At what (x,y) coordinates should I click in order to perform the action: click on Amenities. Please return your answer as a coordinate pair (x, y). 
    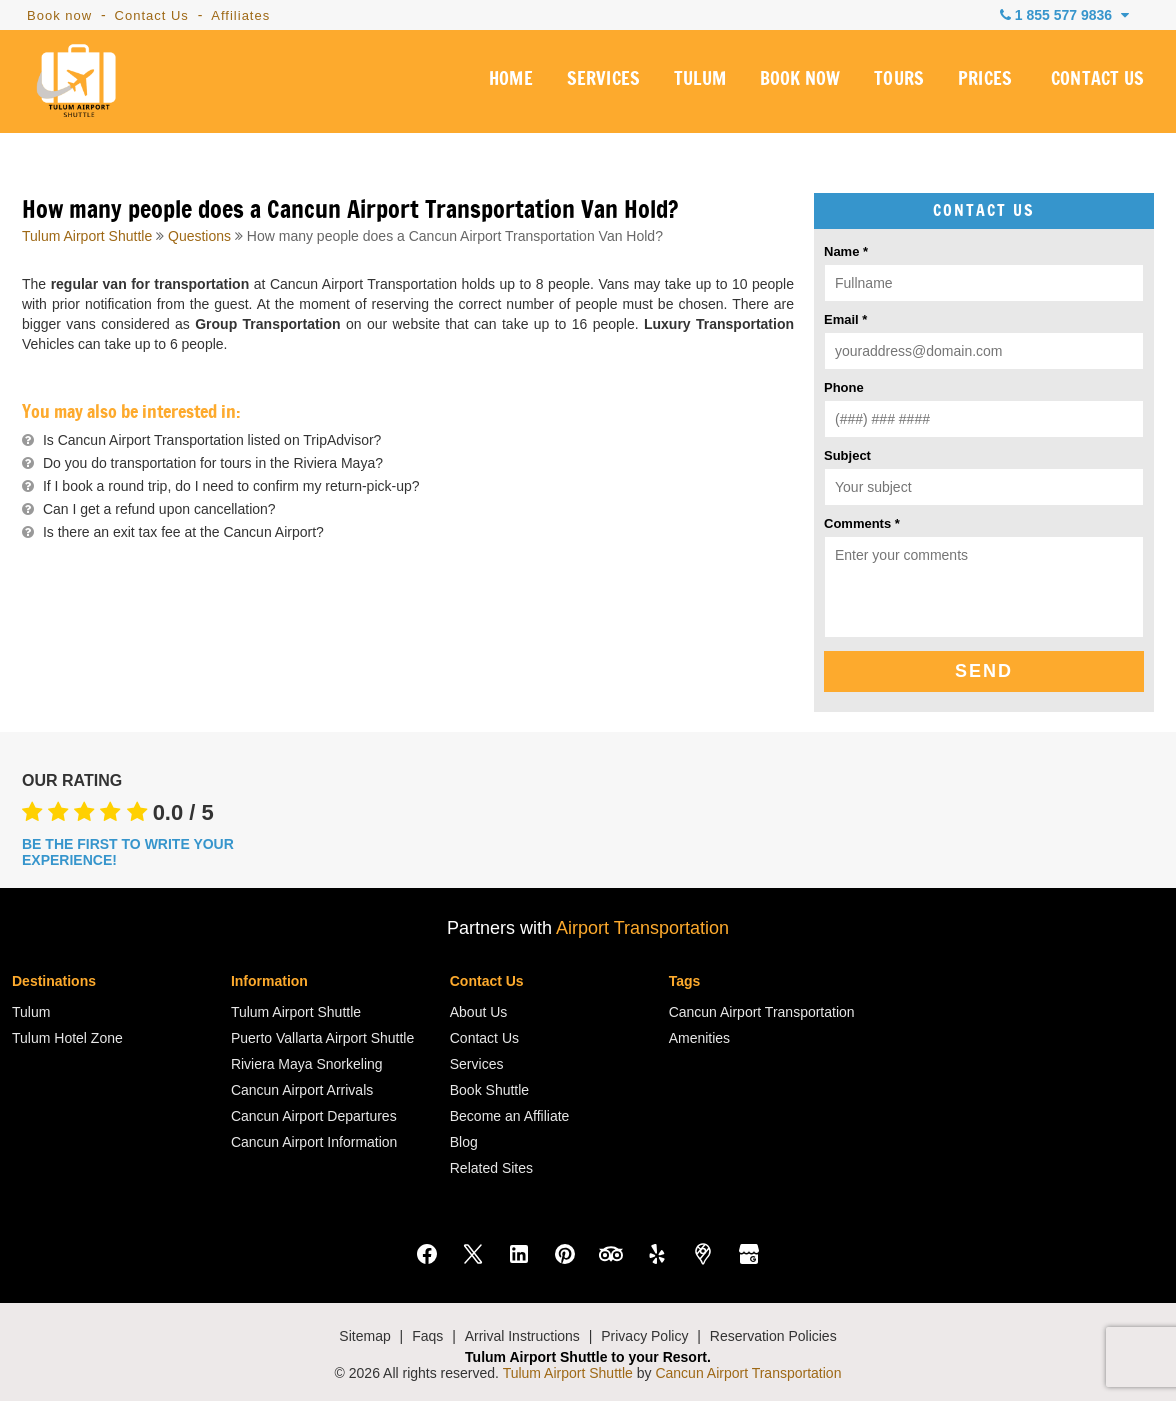
    Looking at the image, I should click on (699, 1038).